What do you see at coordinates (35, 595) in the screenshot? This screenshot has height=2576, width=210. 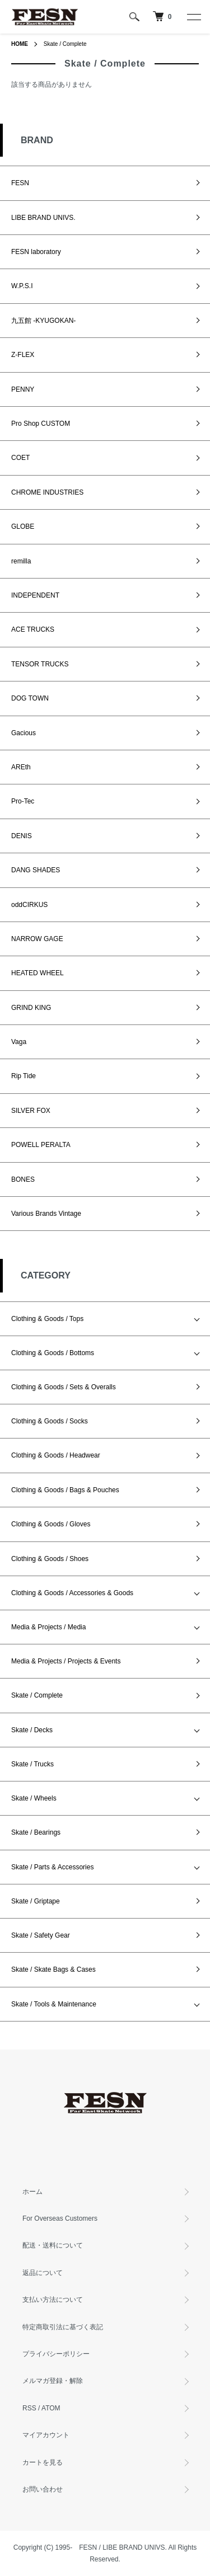 I see `INDEPENDENT` at bounding box center [35, 595].